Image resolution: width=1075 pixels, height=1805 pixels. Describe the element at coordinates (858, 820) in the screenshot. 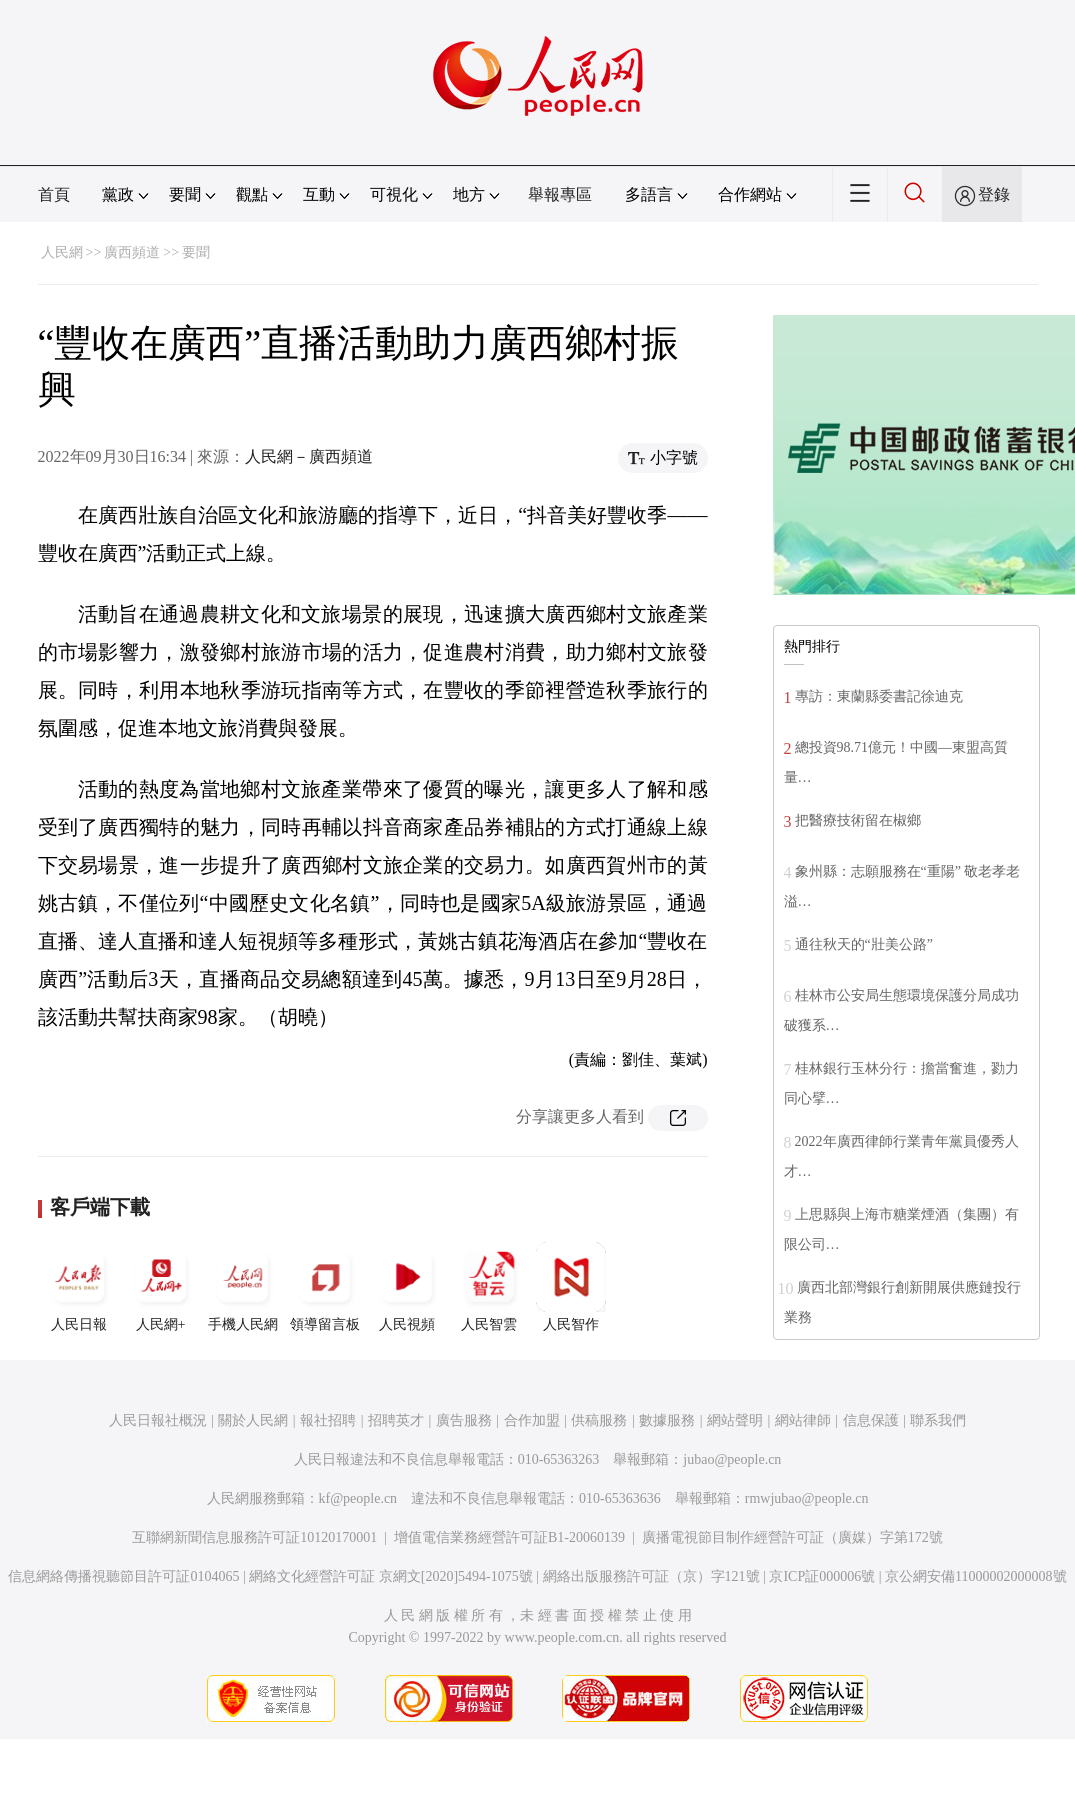

I see `把醫療技術留在椒鄉` at that location.